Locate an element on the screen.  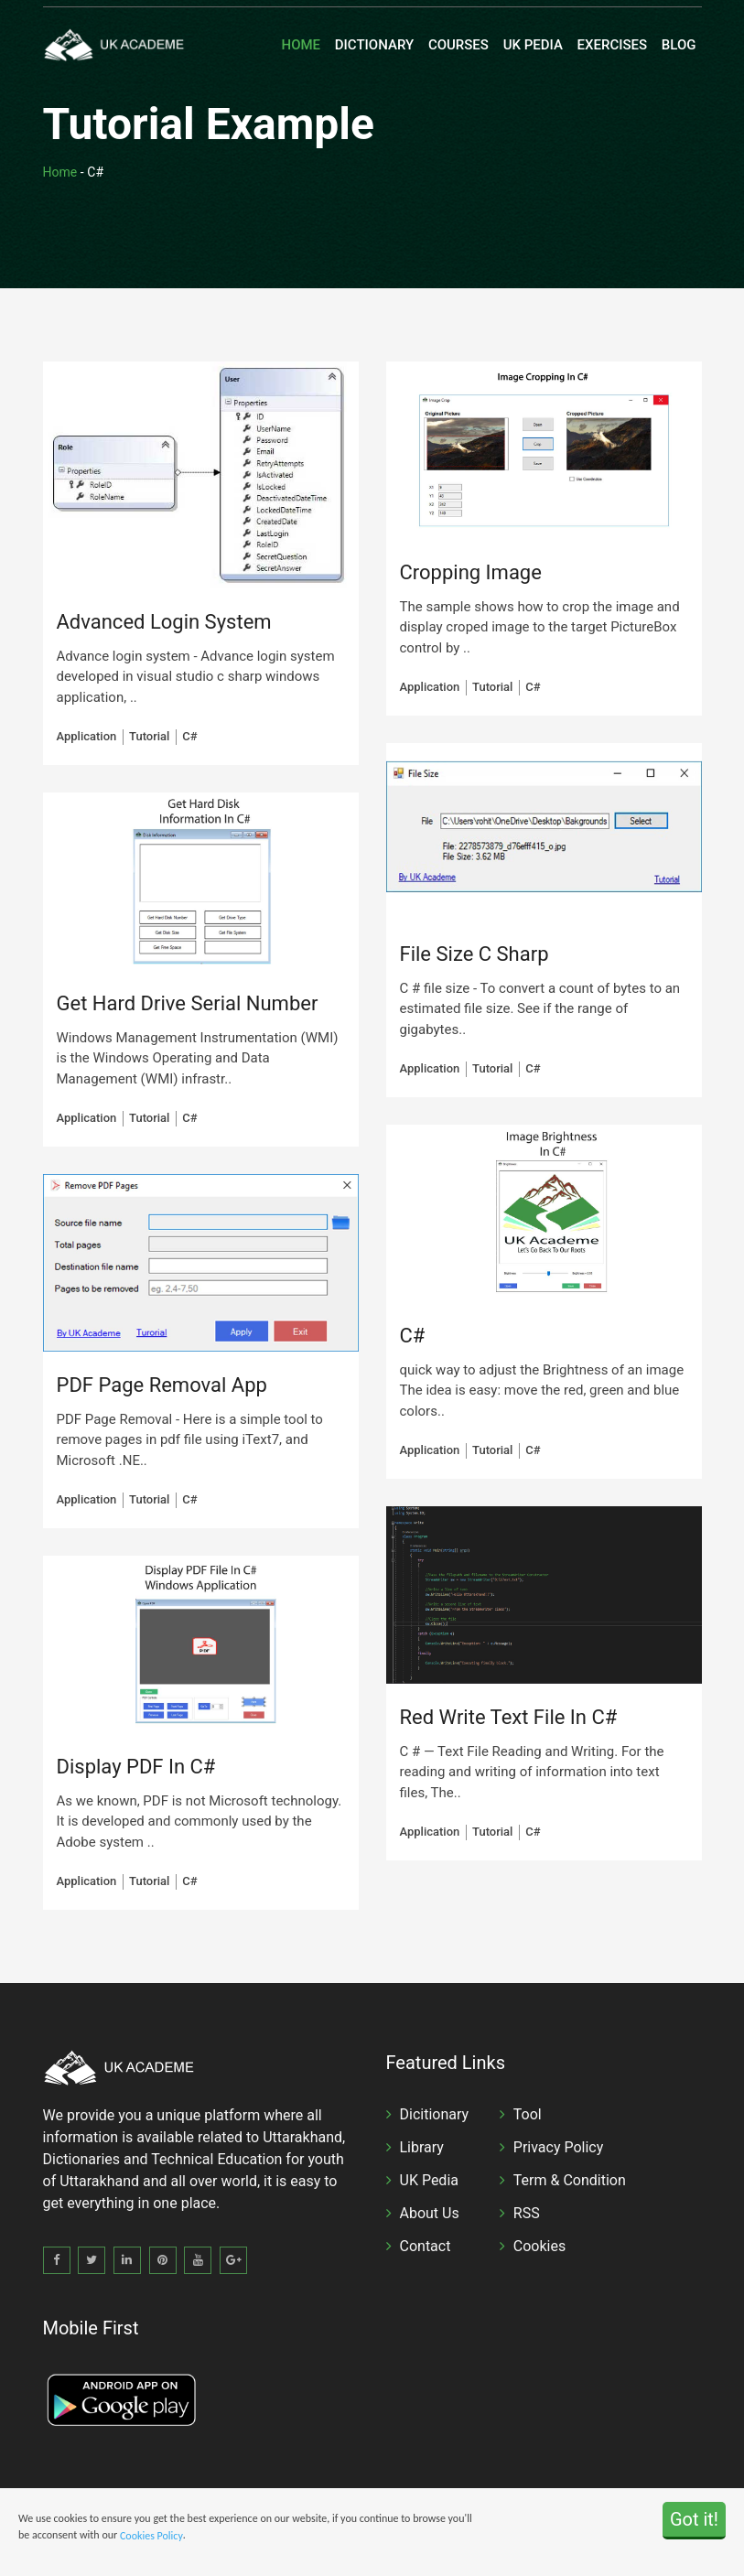
Dictionary is located at coordinates (374, 45).